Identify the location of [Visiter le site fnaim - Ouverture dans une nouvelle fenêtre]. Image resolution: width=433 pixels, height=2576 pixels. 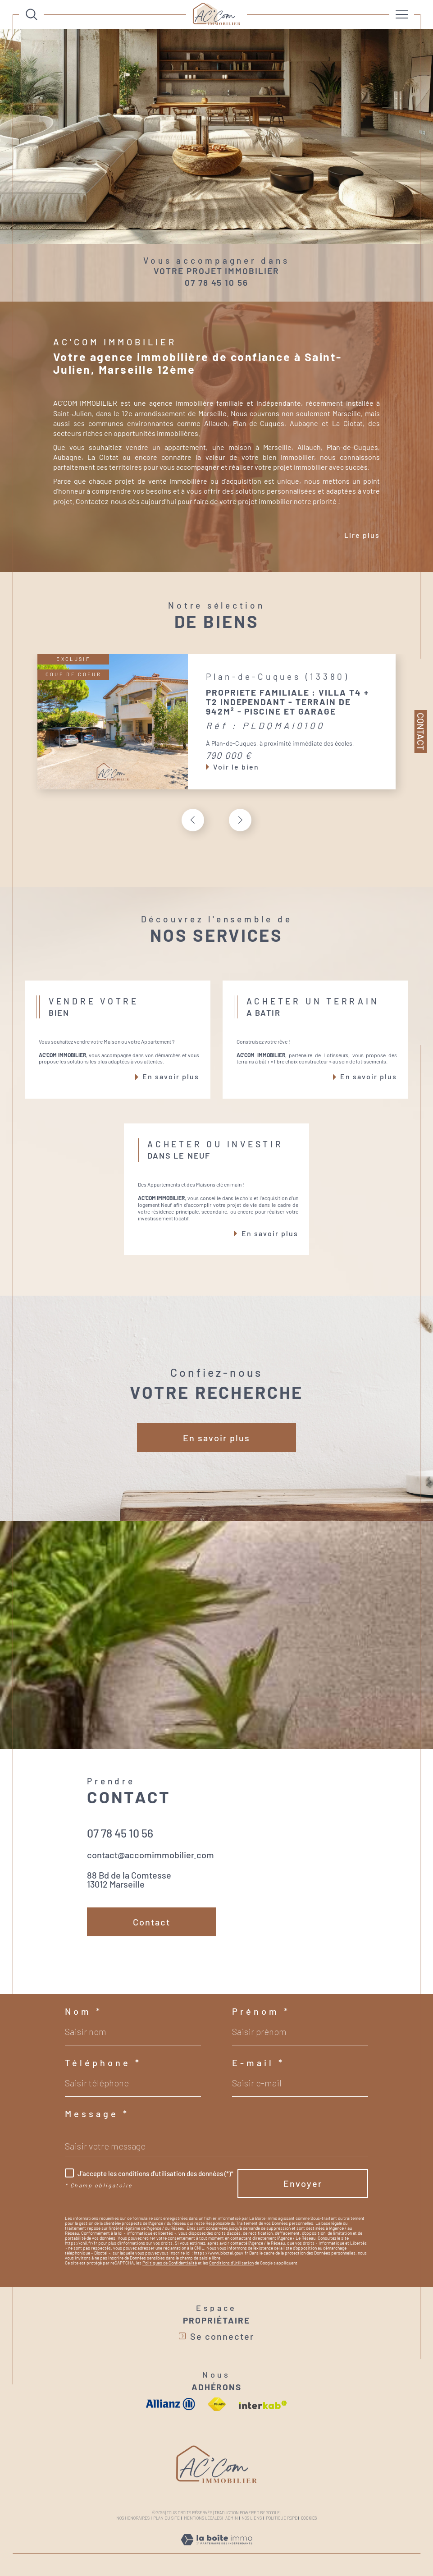
(217, 2404).